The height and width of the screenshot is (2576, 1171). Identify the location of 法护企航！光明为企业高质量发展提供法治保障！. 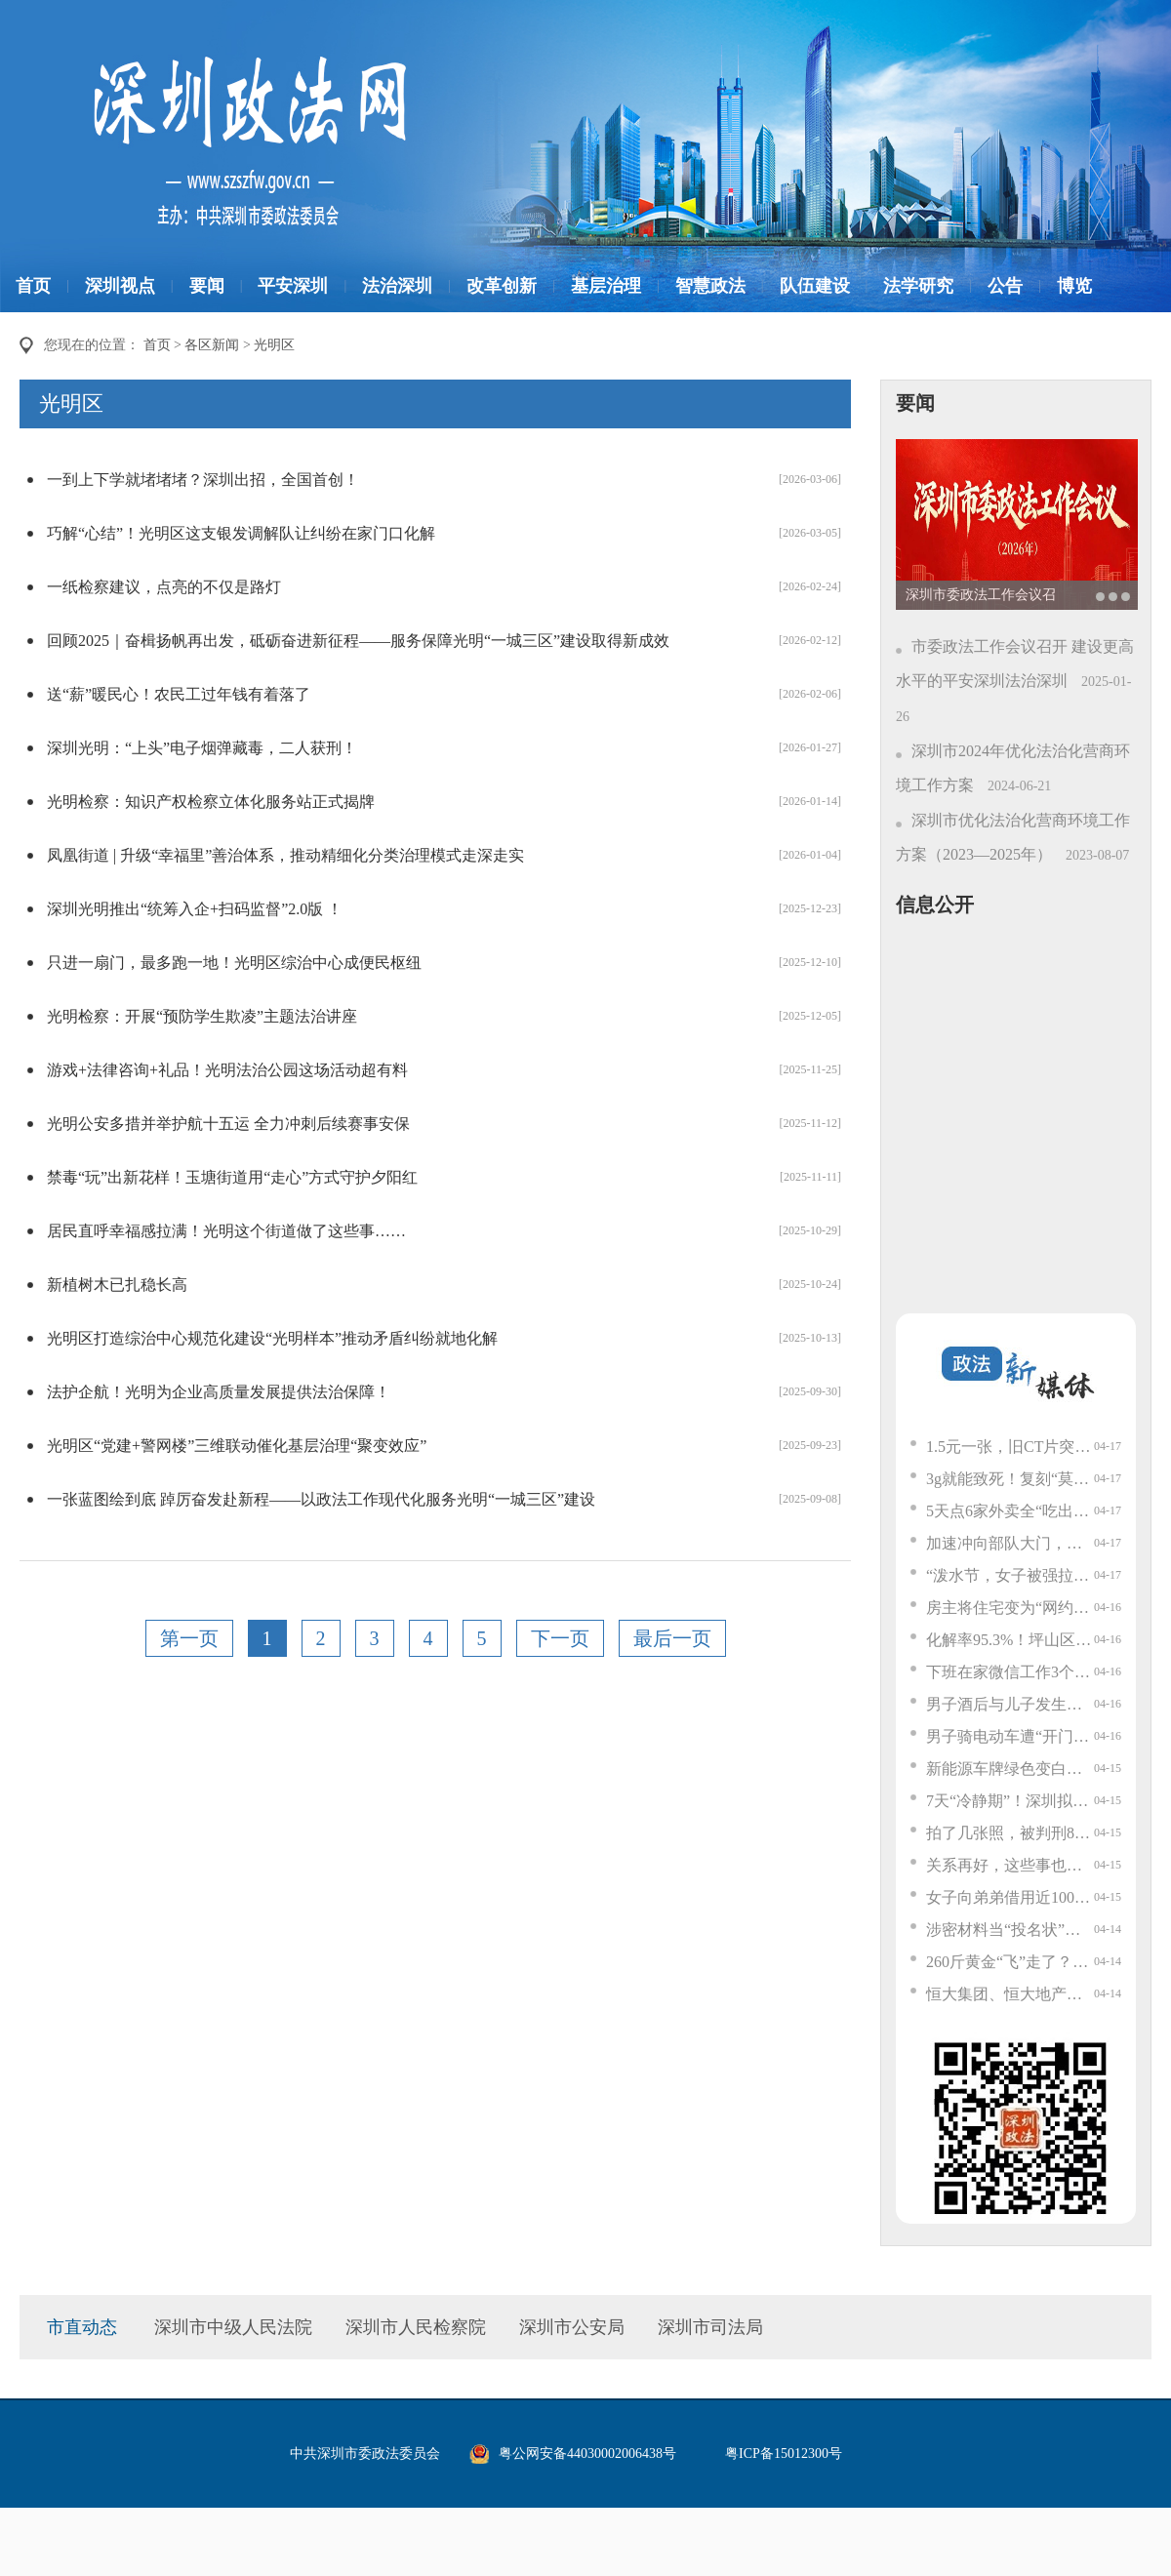
(218, 1392).